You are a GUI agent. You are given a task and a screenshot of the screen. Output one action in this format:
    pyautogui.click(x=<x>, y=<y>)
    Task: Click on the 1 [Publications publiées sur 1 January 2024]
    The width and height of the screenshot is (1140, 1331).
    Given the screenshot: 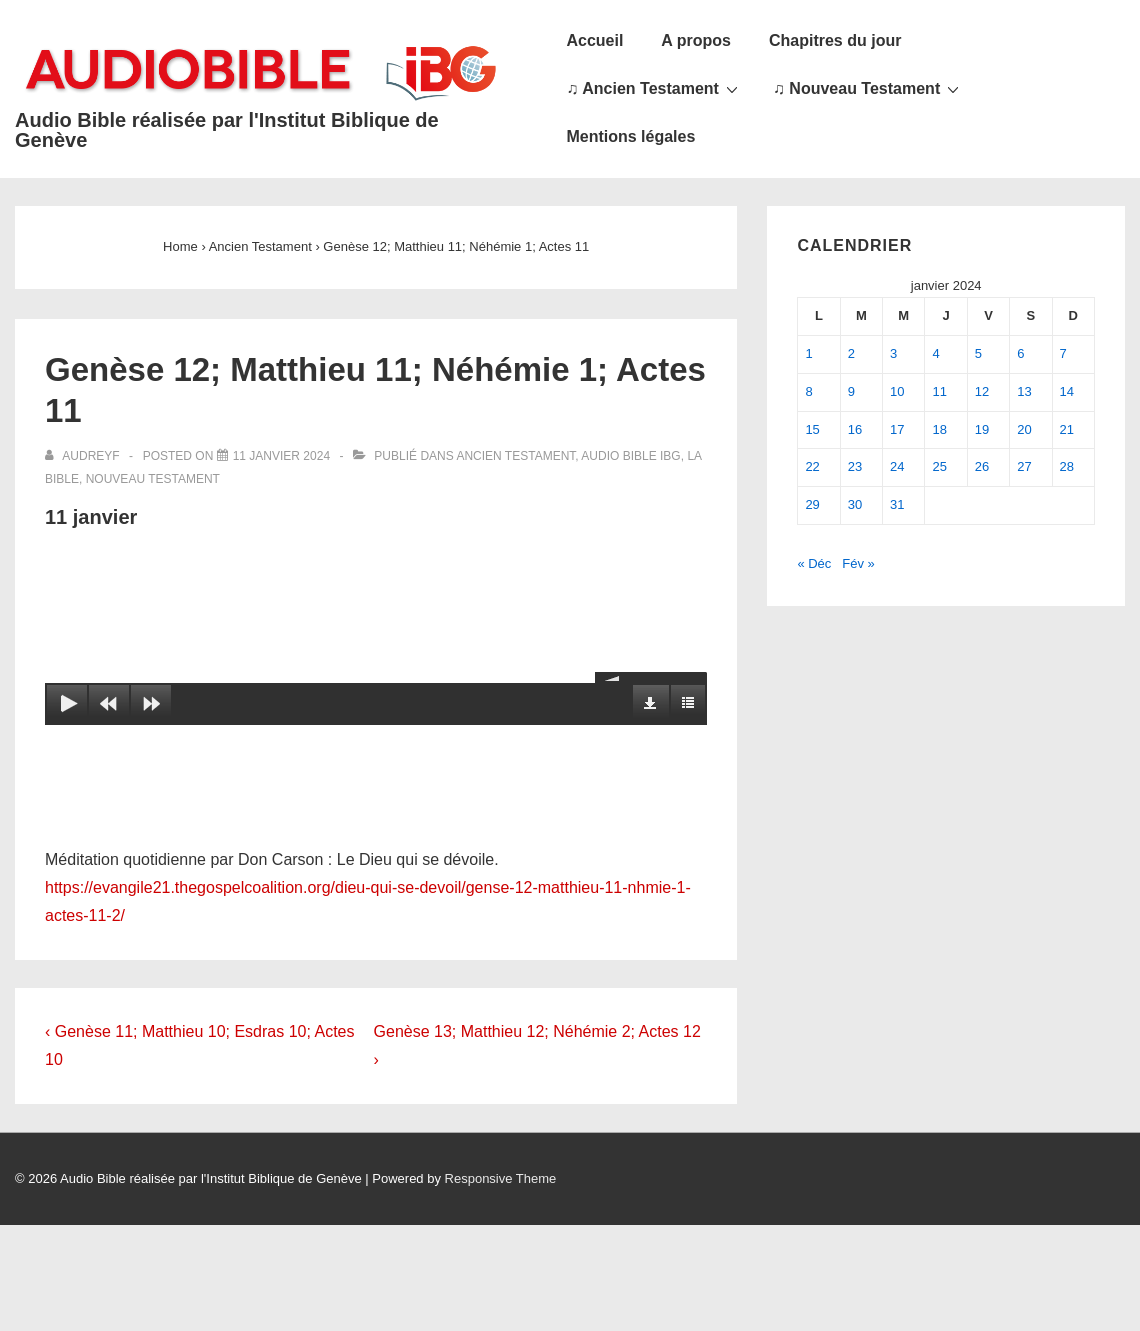 What is the action you would take?
    pyautogui.click(x=808, y=353)
    